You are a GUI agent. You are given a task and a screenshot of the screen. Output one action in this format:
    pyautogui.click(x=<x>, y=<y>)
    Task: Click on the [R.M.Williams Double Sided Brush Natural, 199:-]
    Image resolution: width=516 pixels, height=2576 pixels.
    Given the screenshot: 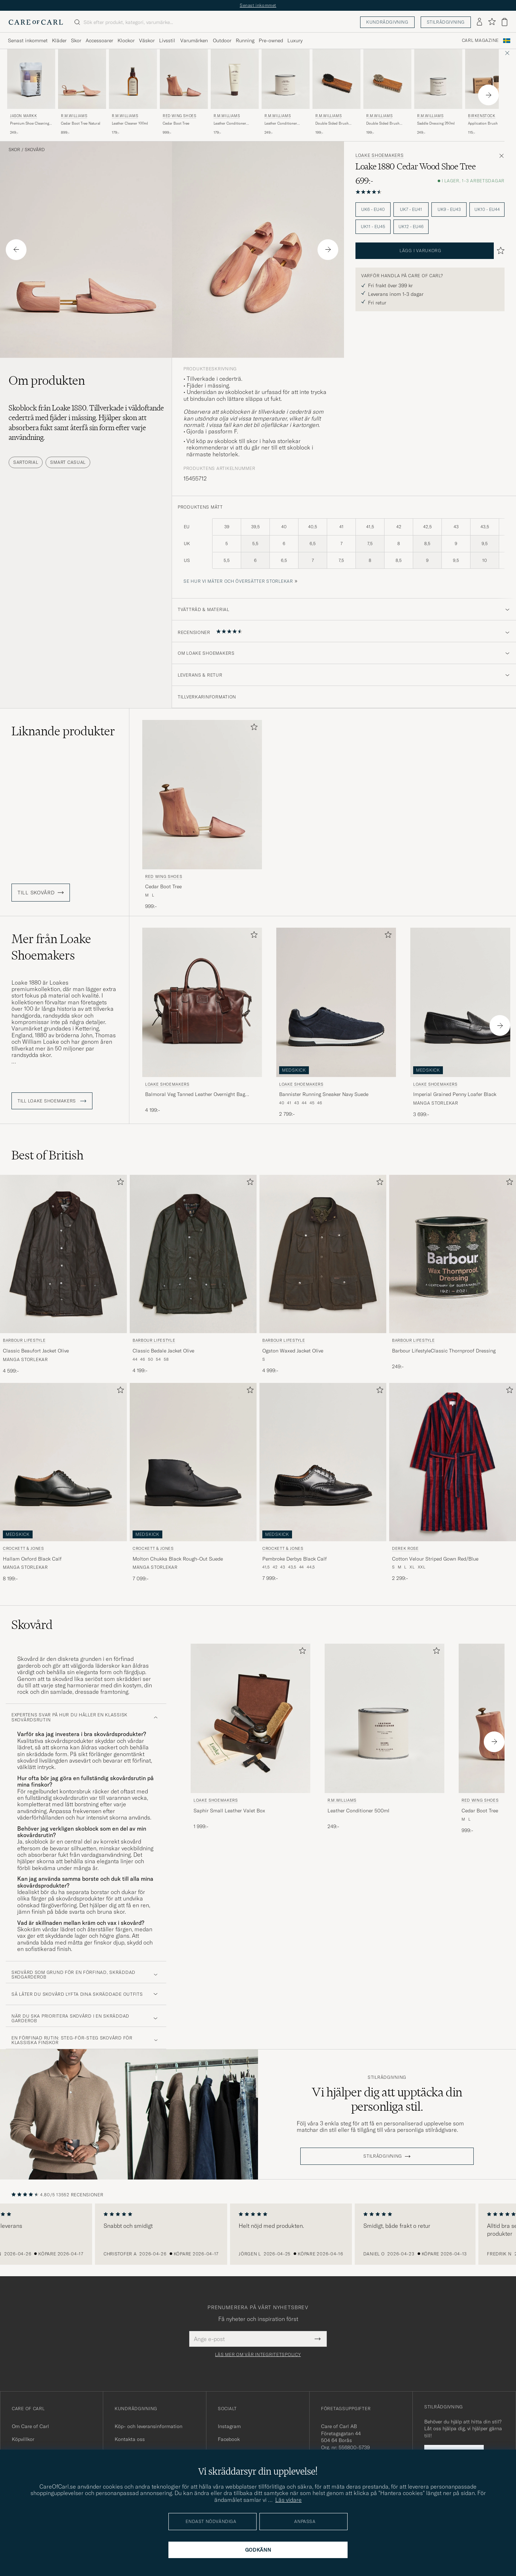 What is the action you would take?
    pyautogui.click(x=387, y=92)
    